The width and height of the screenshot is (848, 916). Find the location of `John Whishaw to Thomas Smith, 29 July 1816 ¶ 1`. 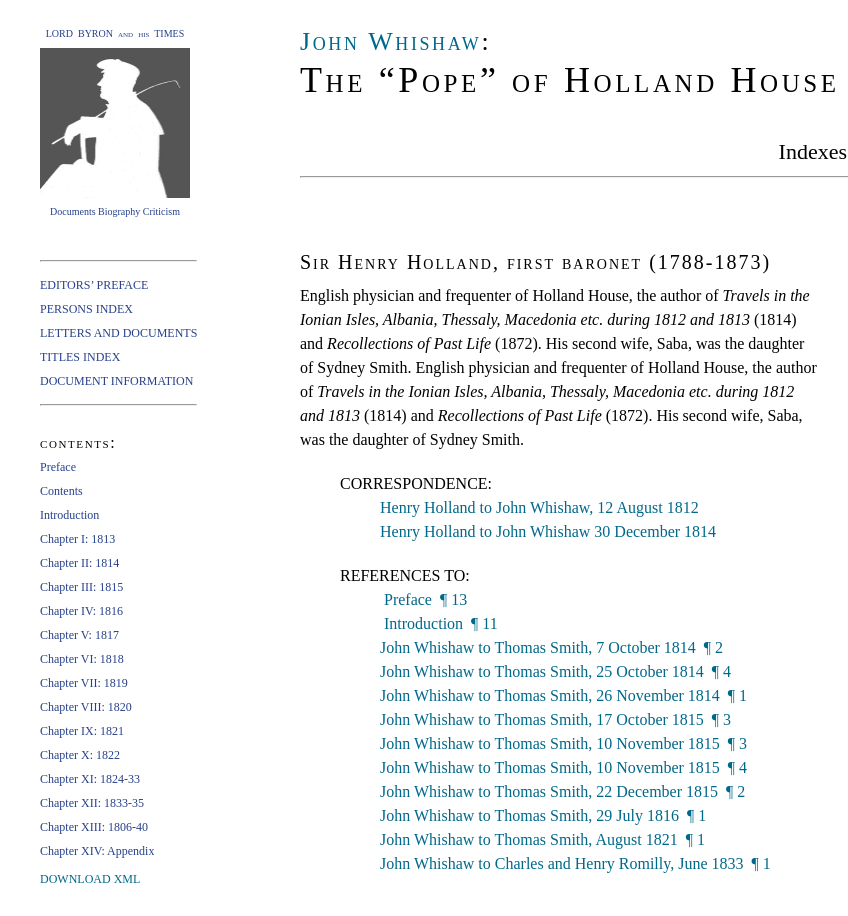

John Whishaw to Thomas Smith, 29 July 1816 ¶ 1 is located at coordinates (543, 815).